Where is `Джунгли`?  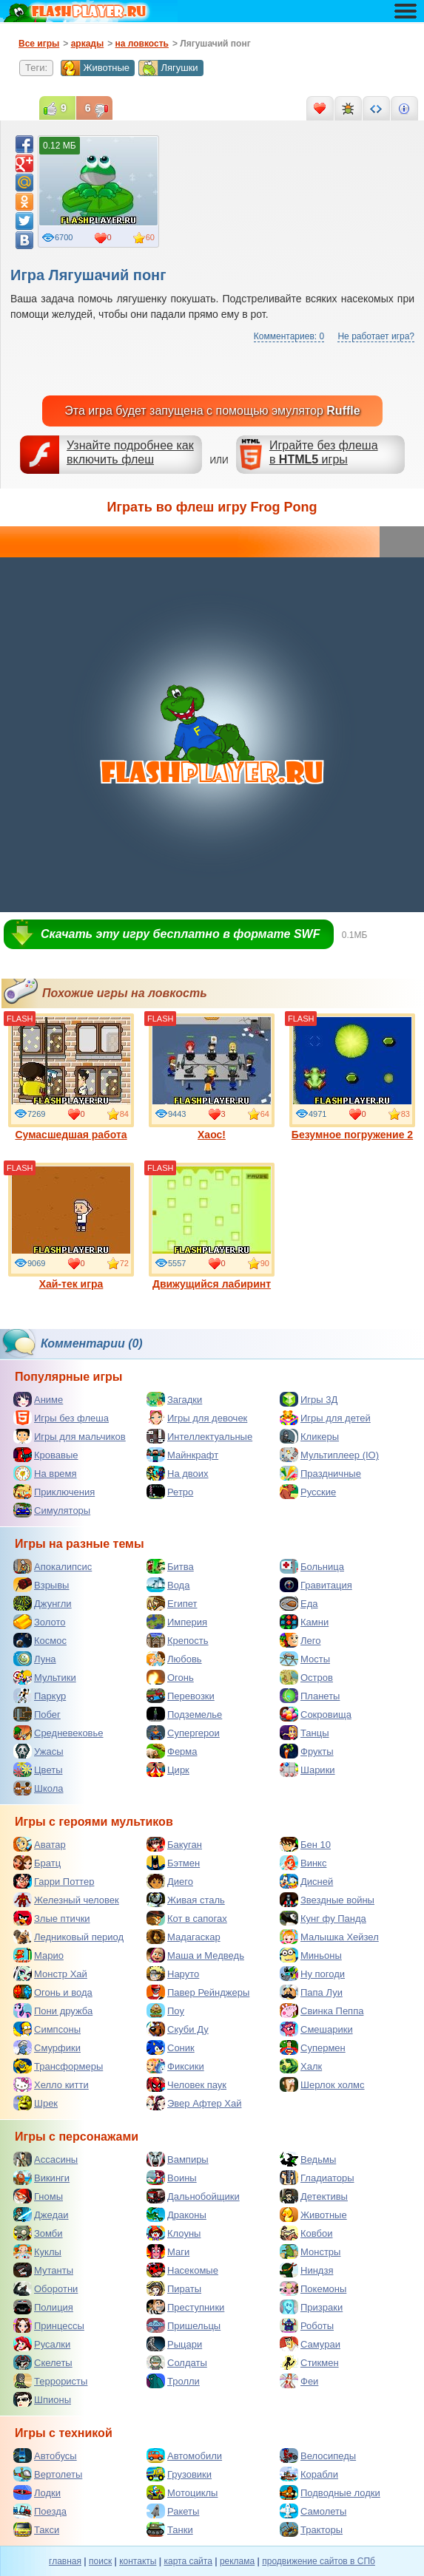 Джунгли is located at coordinates (42, 1603).